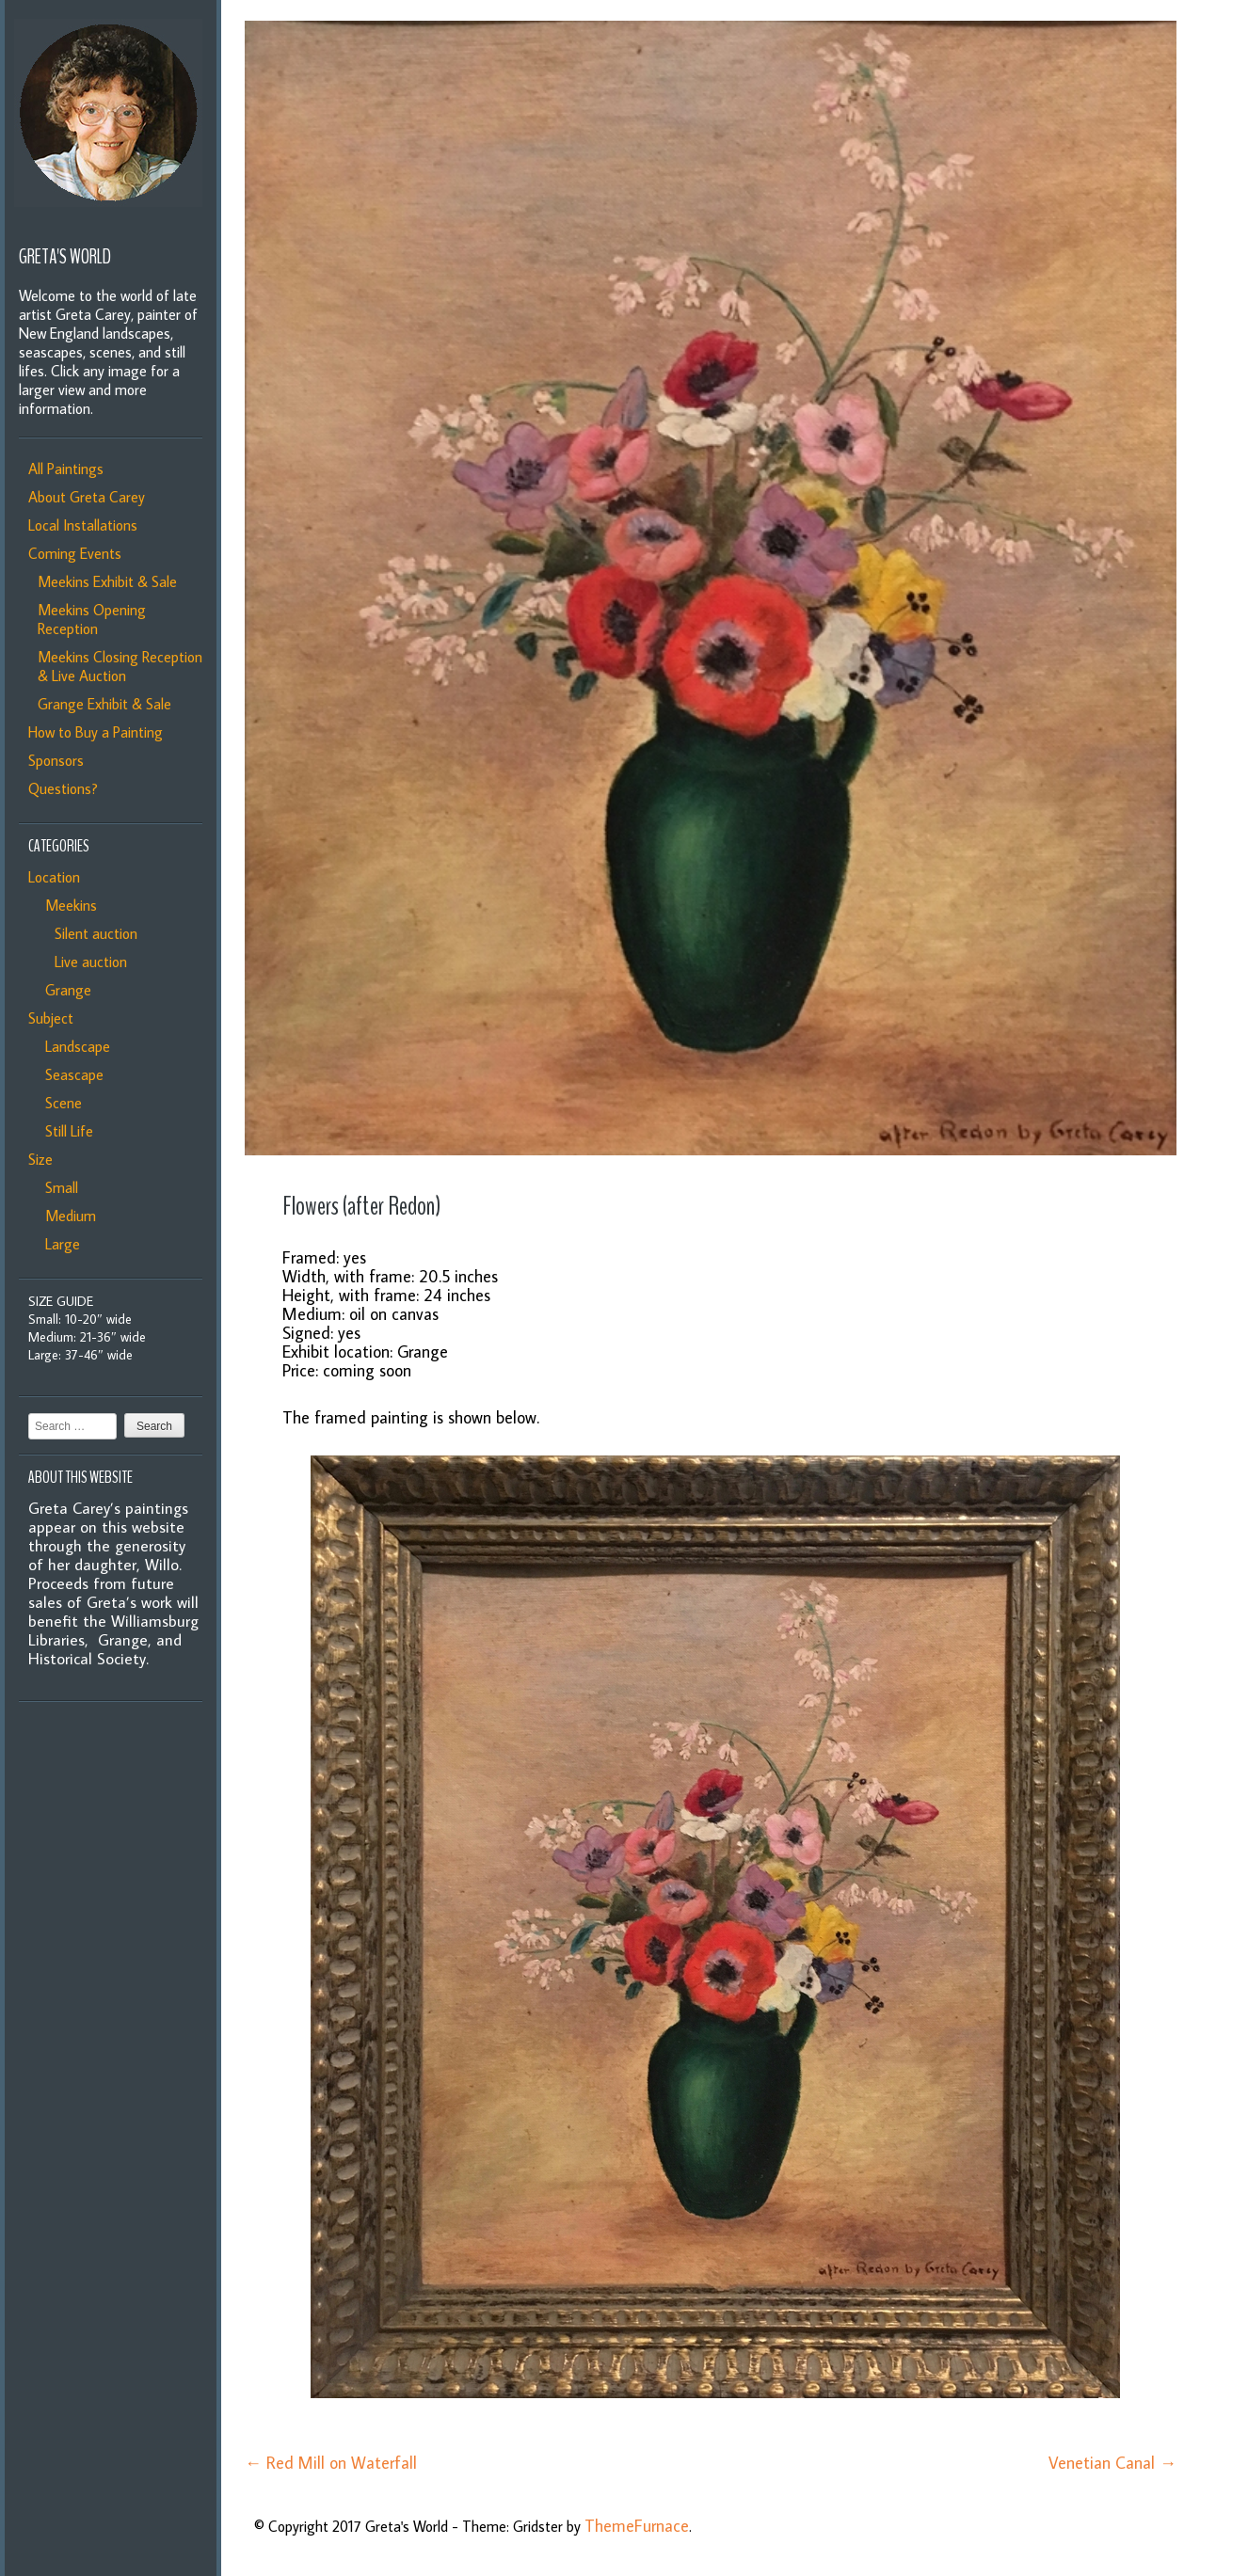 This screenshot has width=1248, height=2576. What do you see at coordinates (104, 703) in the screenshot?
I see `Grange Exhibit & Sale` at bounding box center [104, 703].